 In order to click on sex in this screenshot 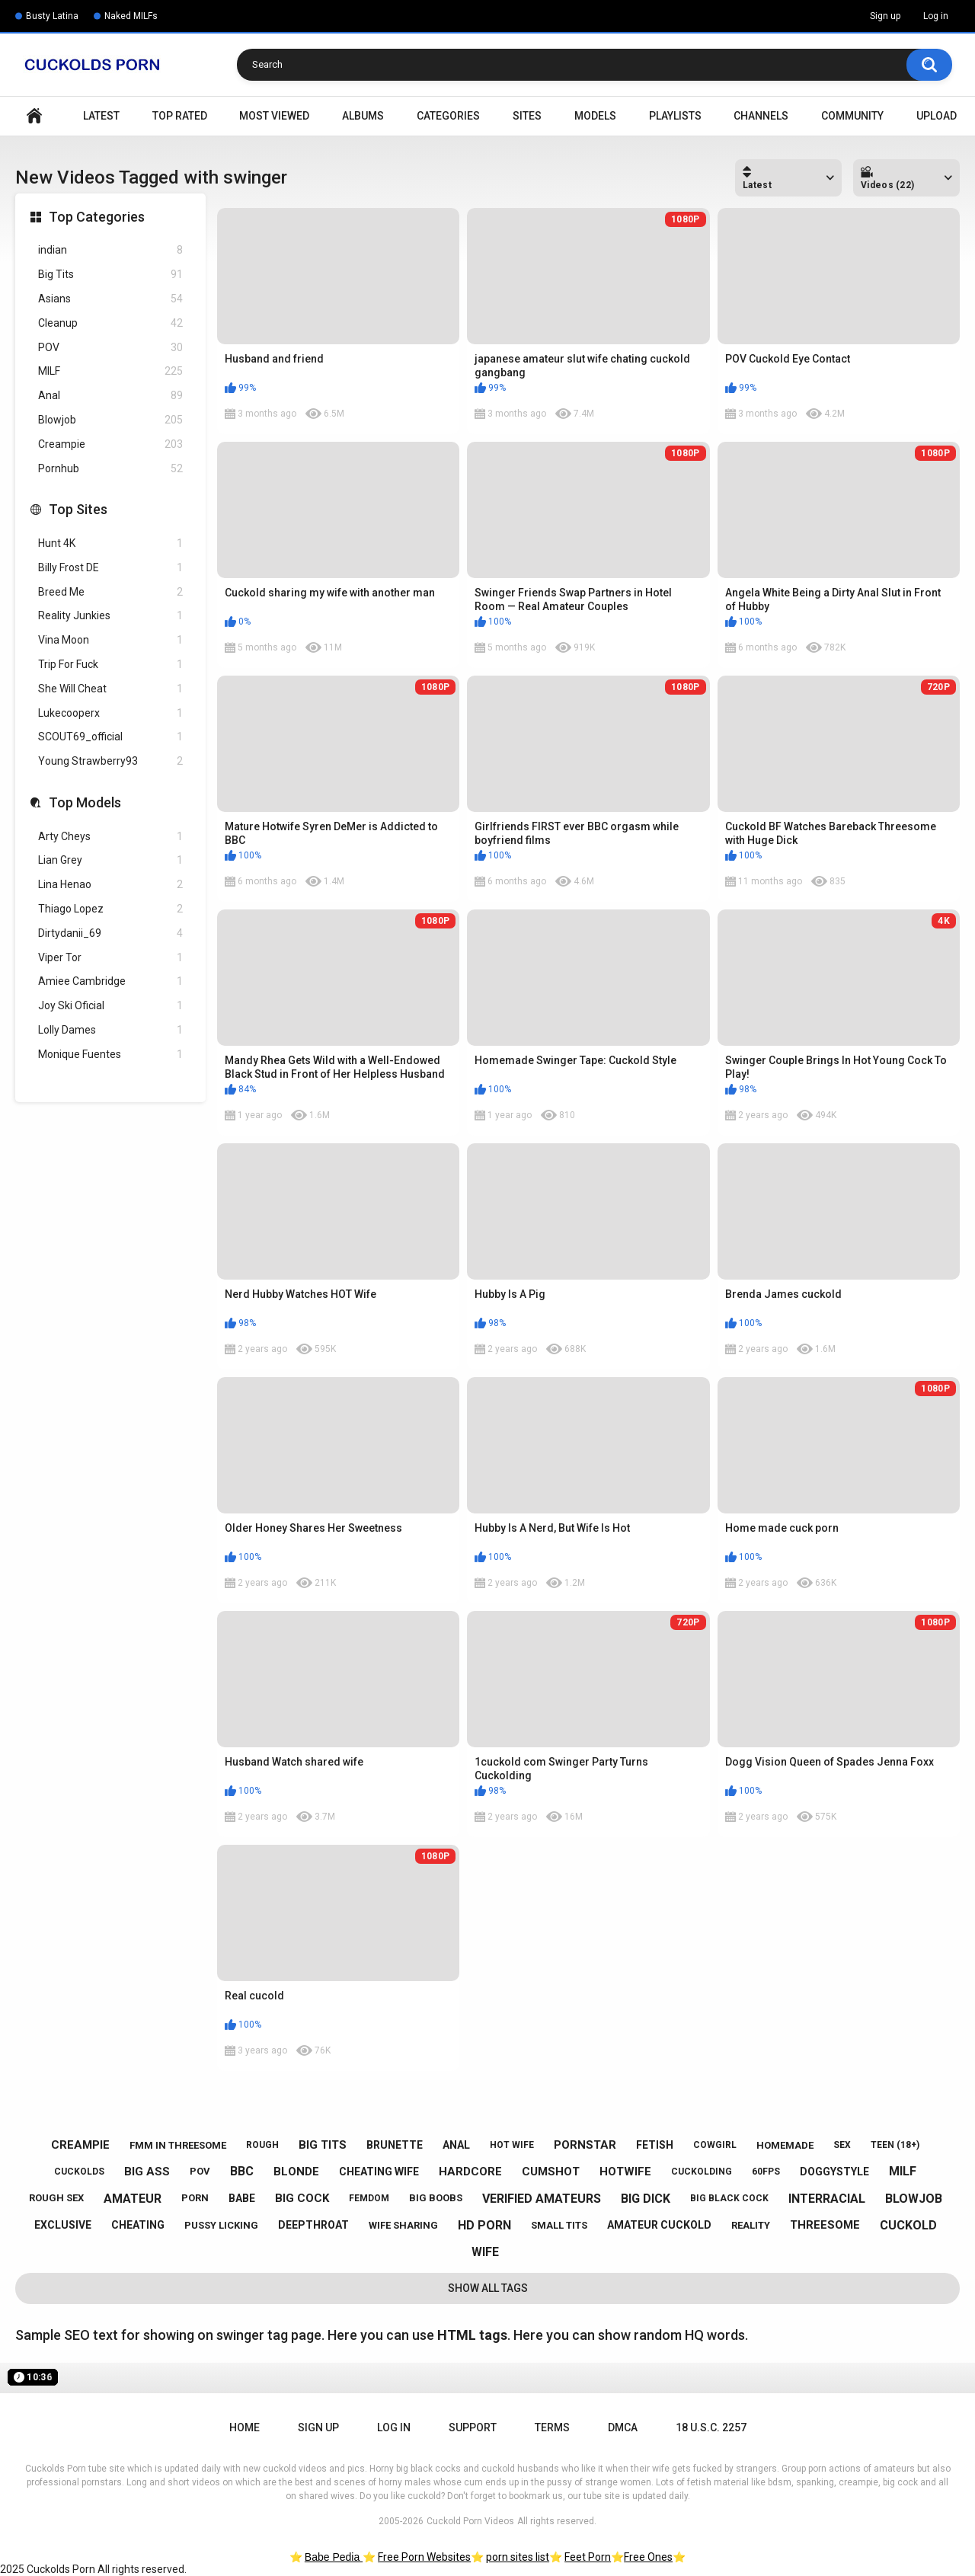, I will do `click(842, 2145)`.